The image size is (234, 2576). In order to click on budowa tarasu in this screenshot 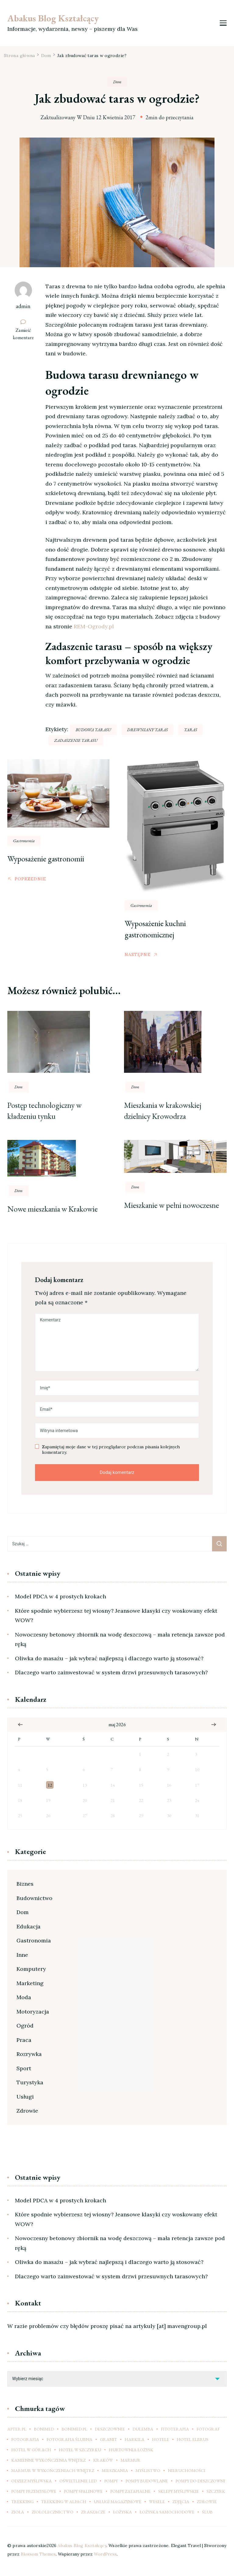, I will do `click(93, 729)`.